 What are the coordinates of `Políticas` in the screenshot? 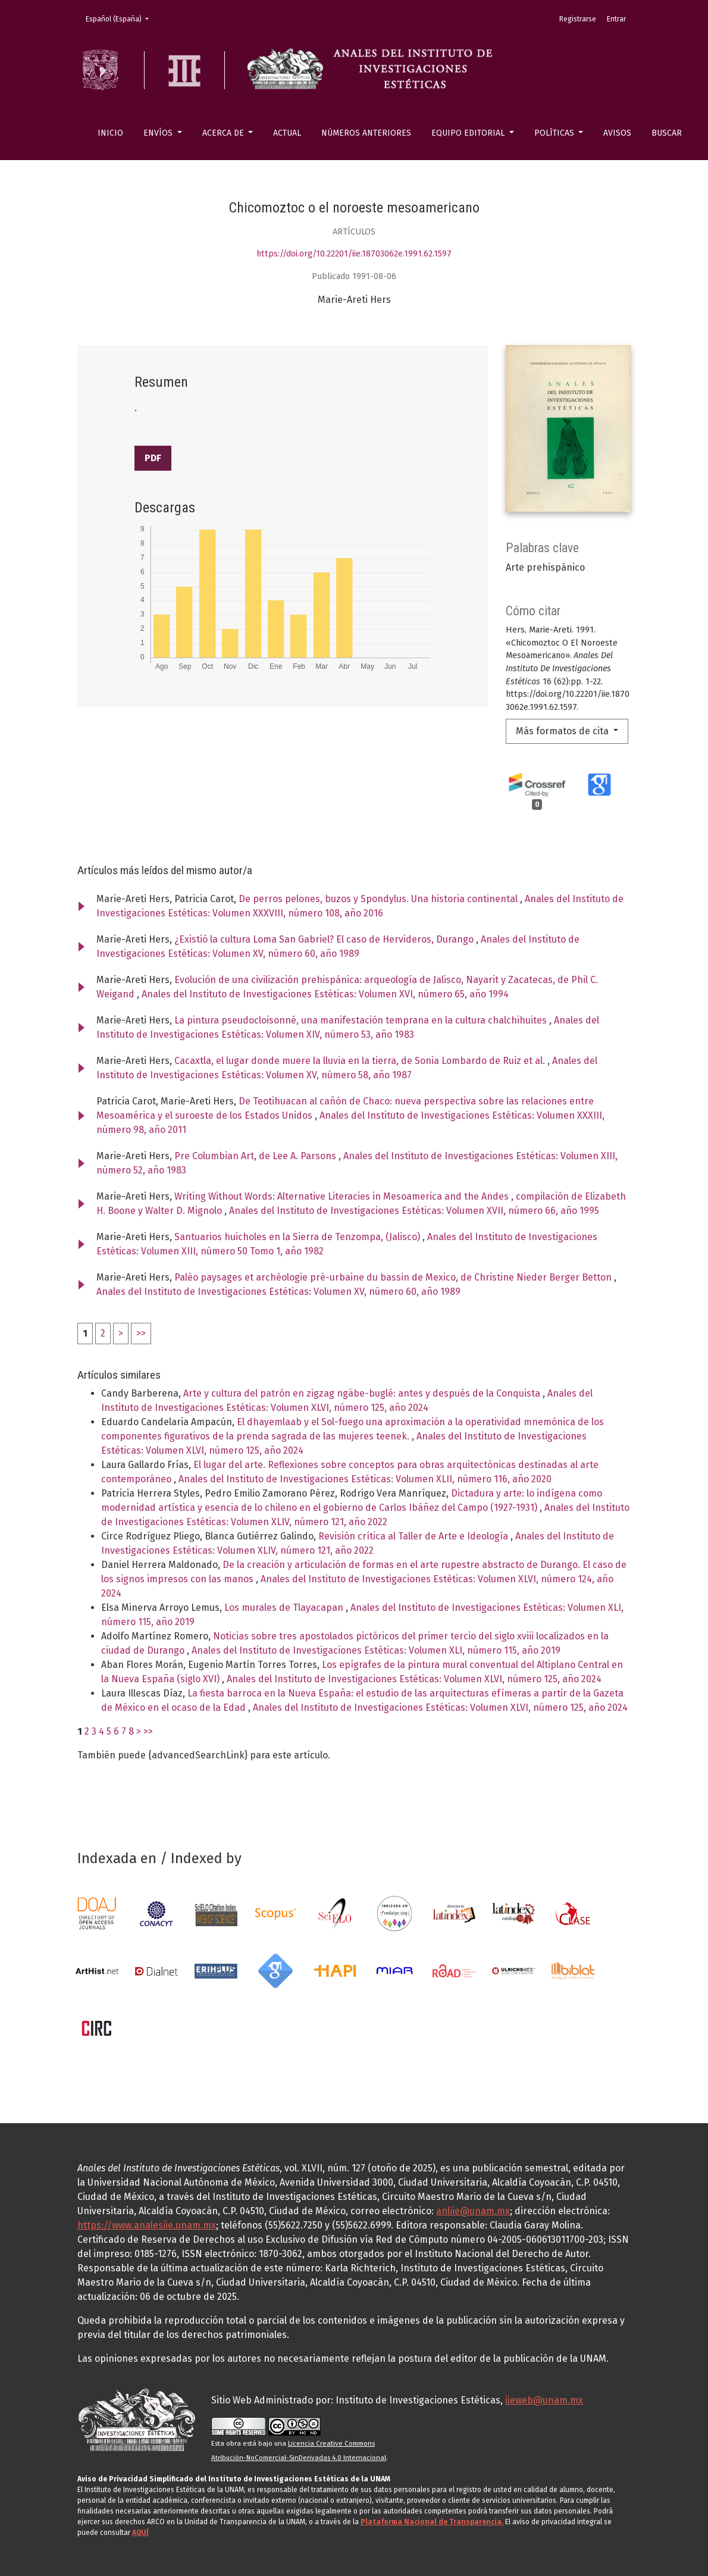 It's located at (555, 133).